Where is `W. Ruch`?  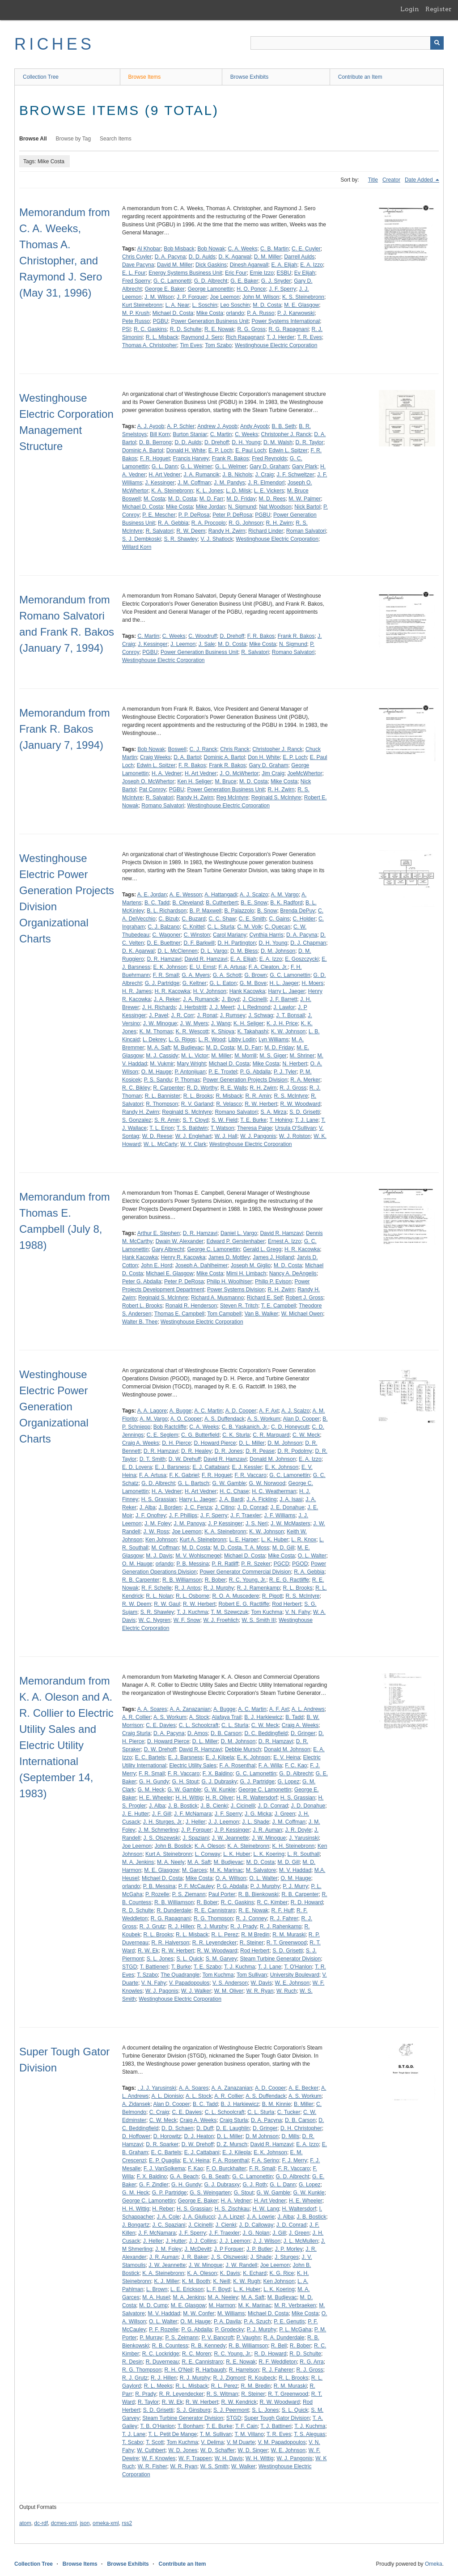 W. Ruch is located at coordinates (286, 1991).